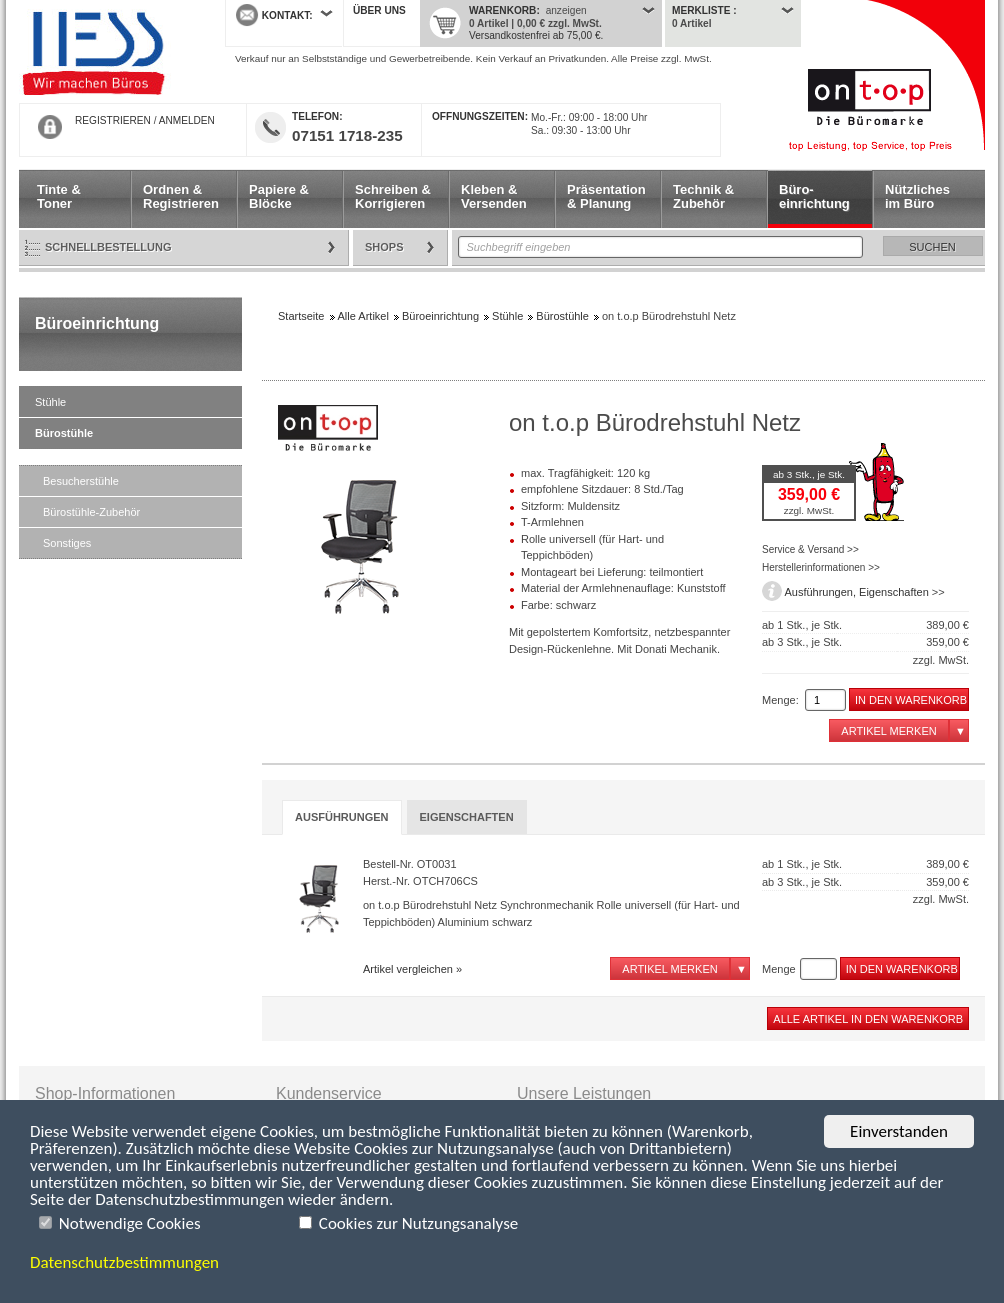 This screenshot has width=1004, height=1303. I want to click on Ausführungen [presentation], so click(342, 817).